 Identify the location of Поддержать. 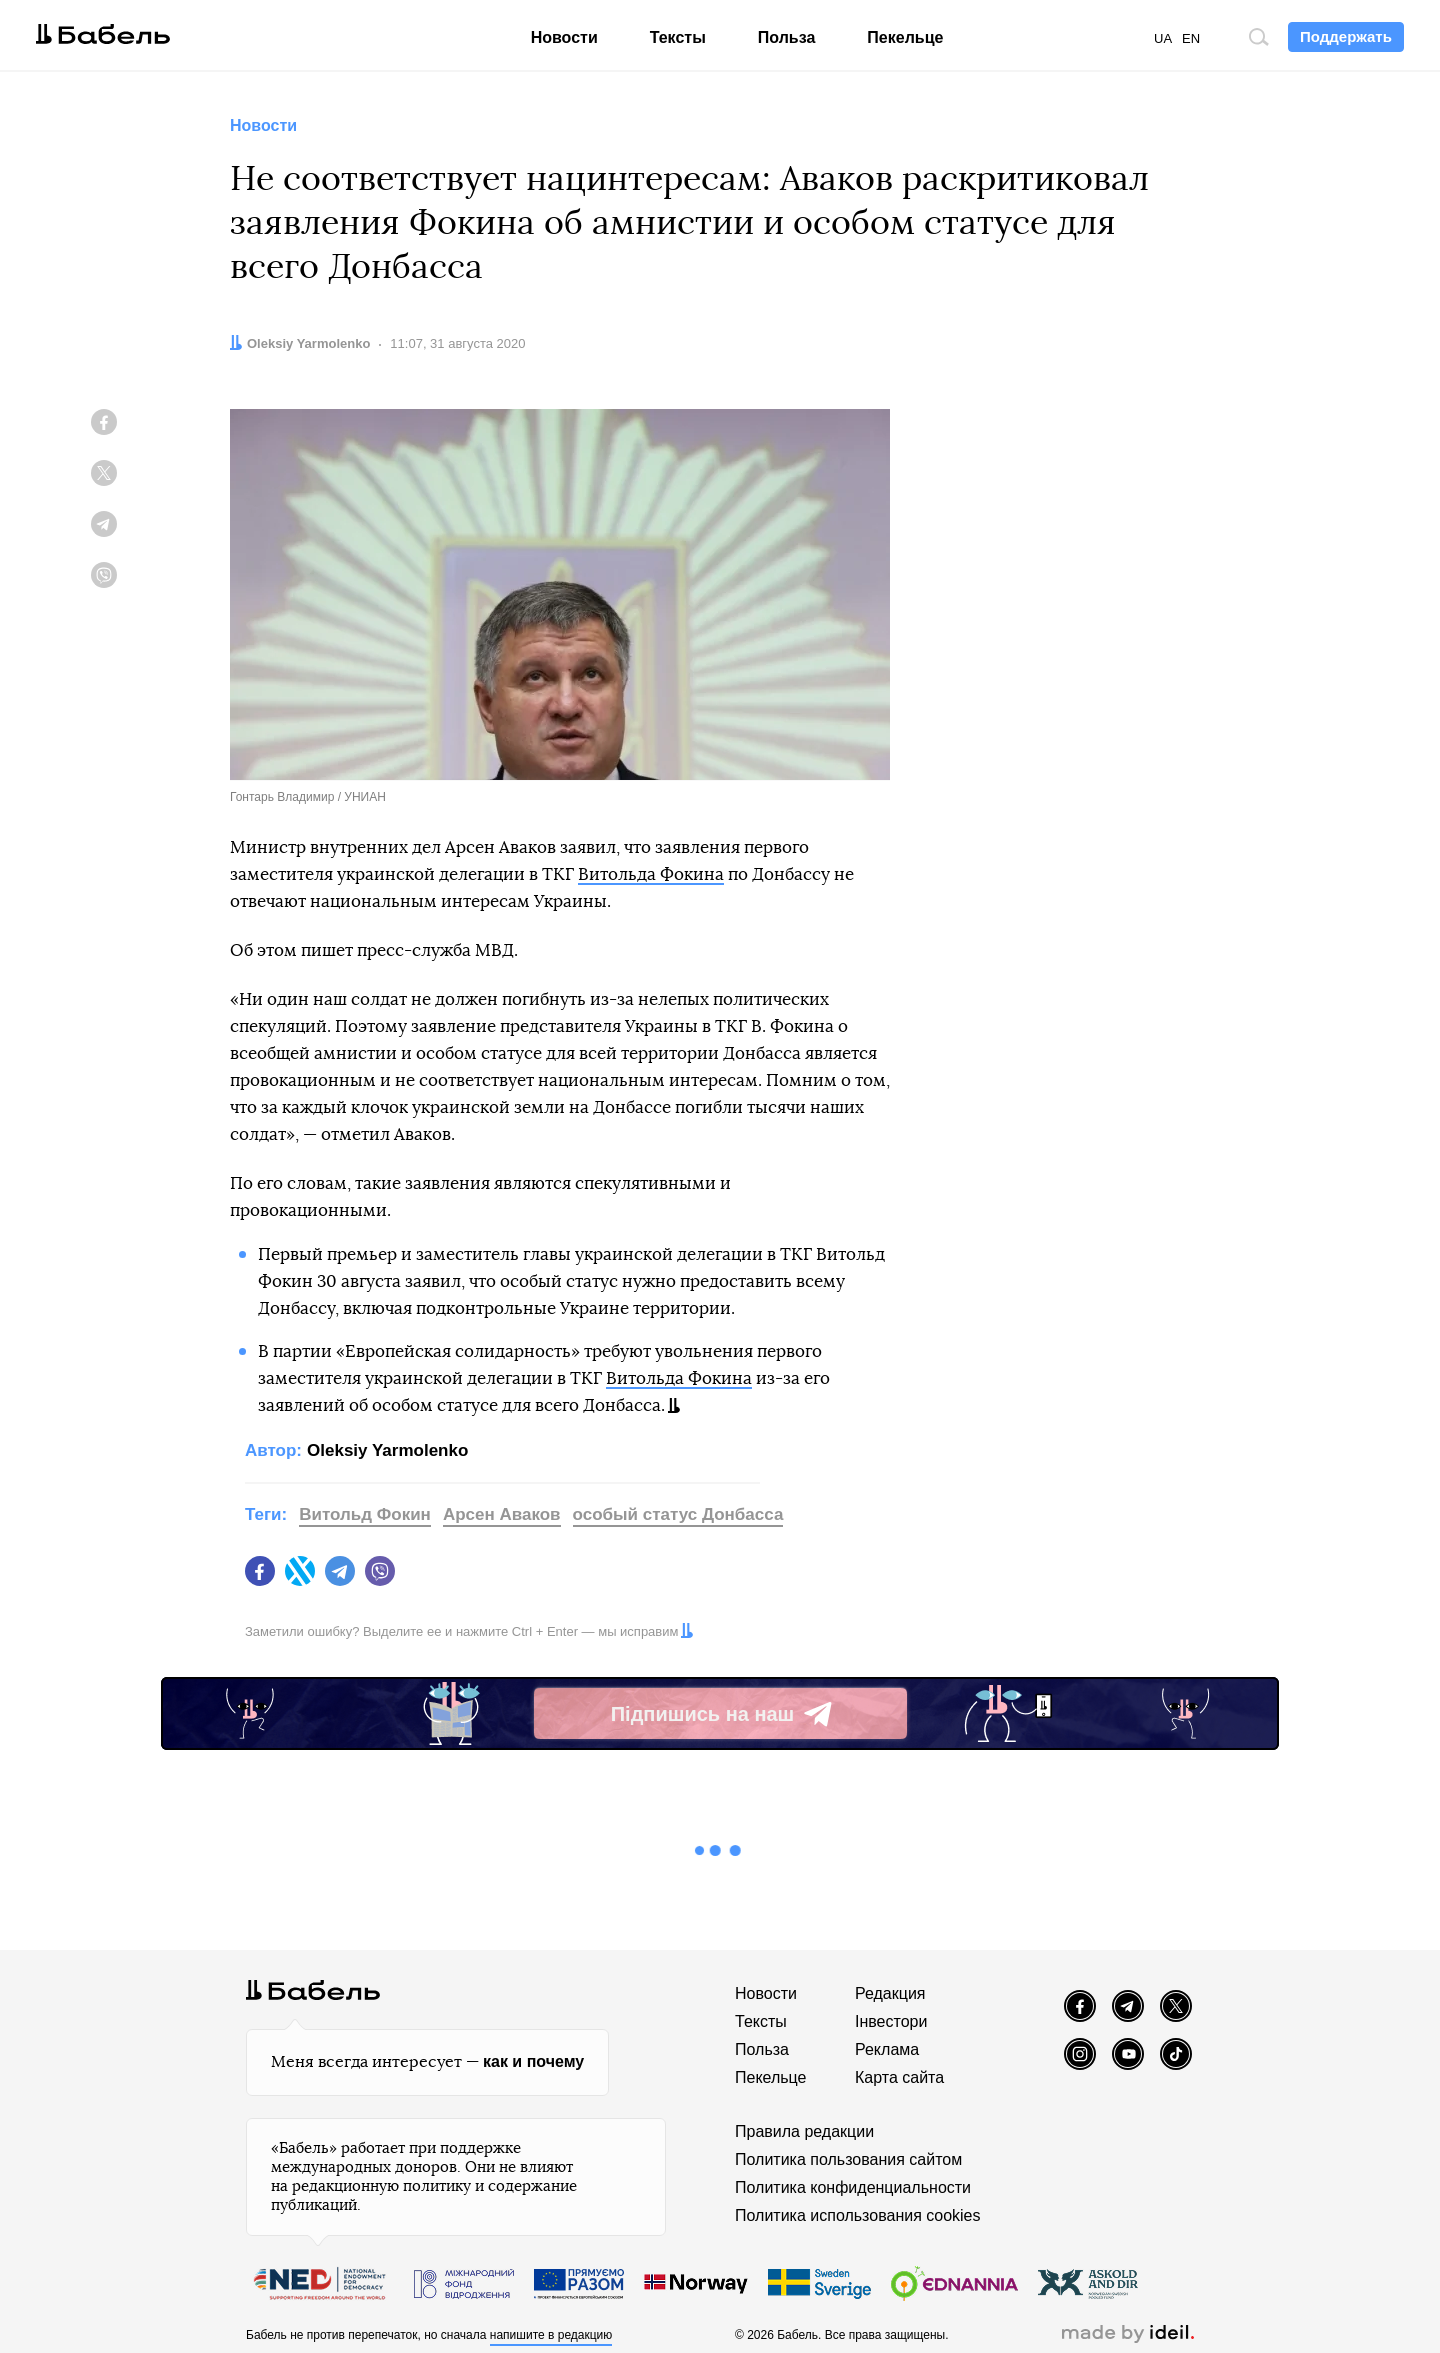
(1346, 36).